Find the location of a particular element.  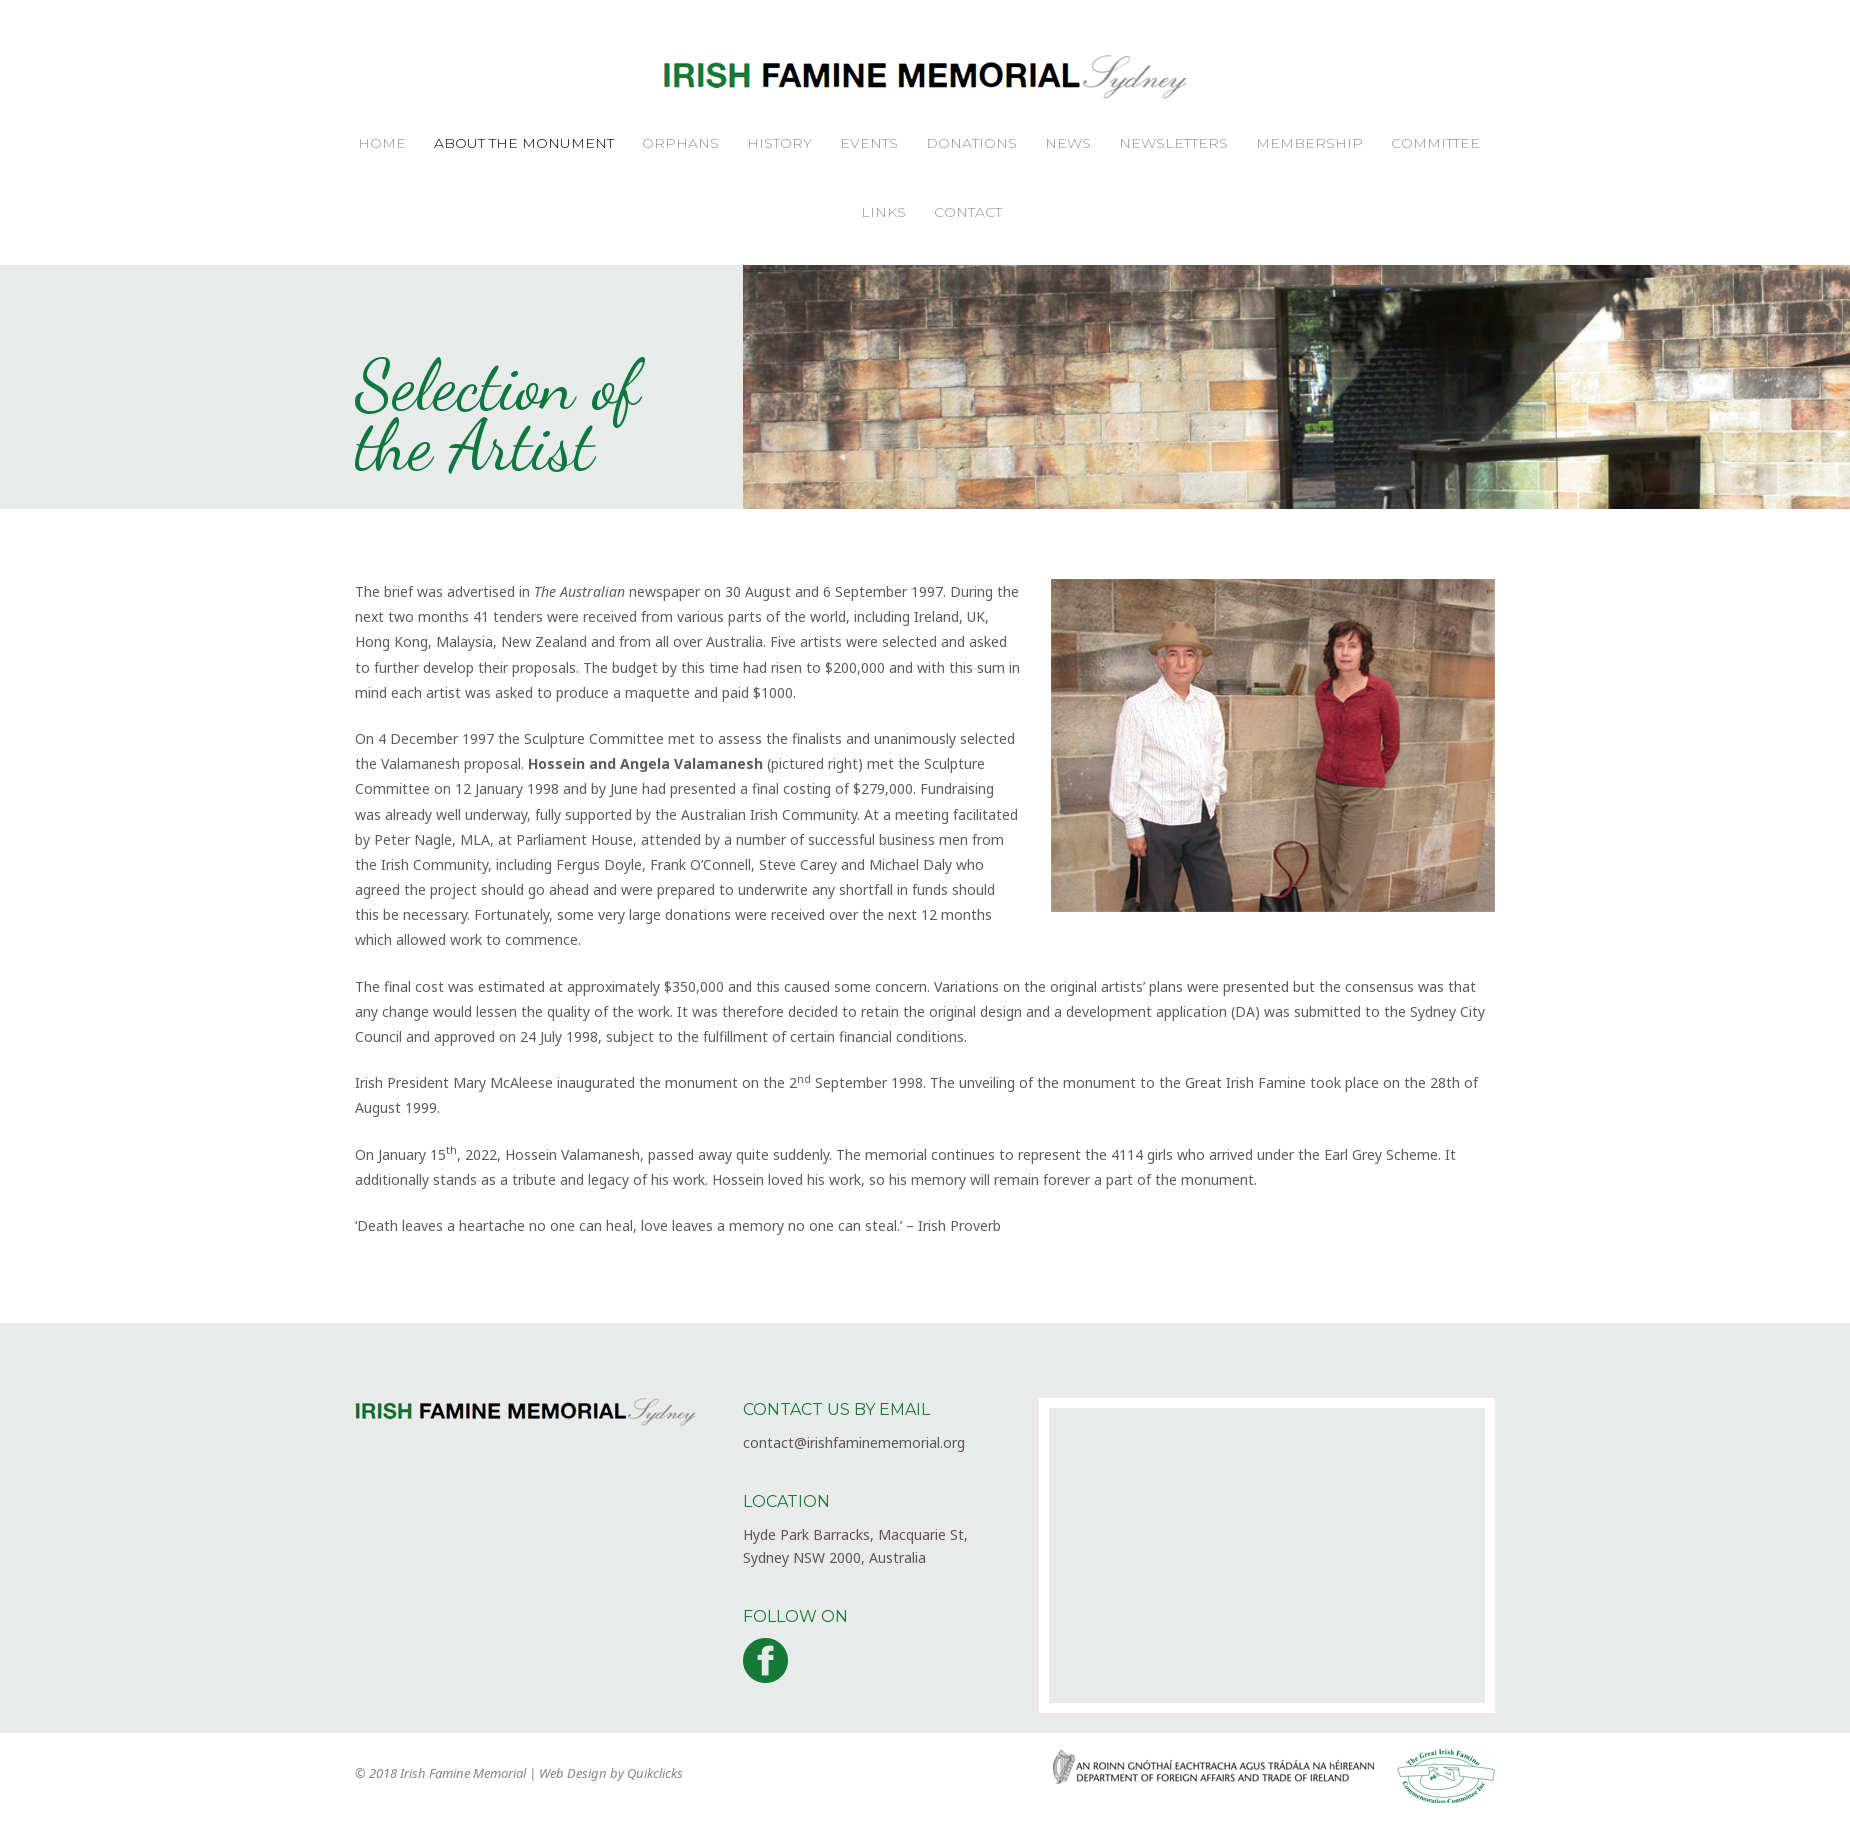

Home is located at coordinates (382, 143).